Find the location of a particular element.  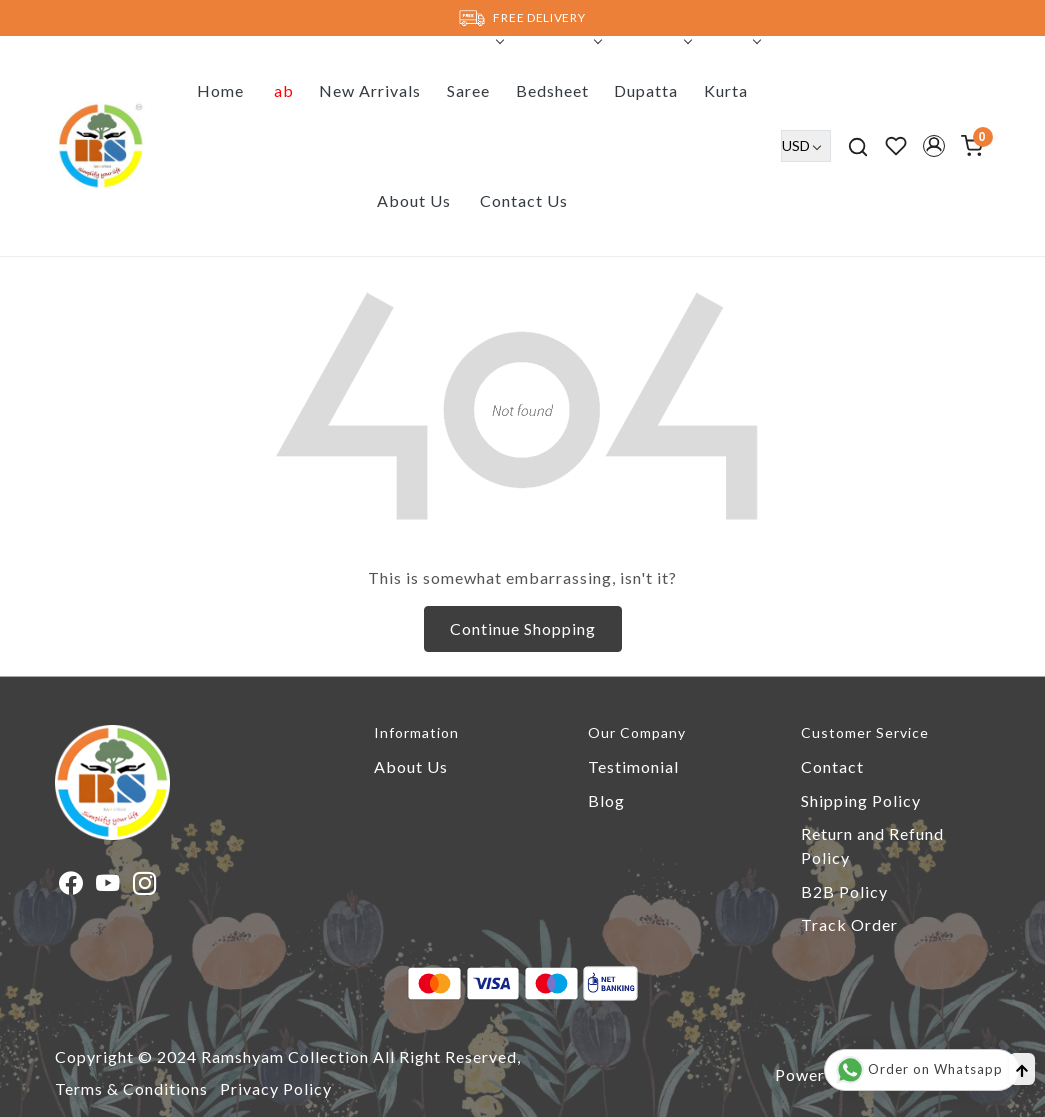

Privacy Policy is located at coordinates (276, 1088).